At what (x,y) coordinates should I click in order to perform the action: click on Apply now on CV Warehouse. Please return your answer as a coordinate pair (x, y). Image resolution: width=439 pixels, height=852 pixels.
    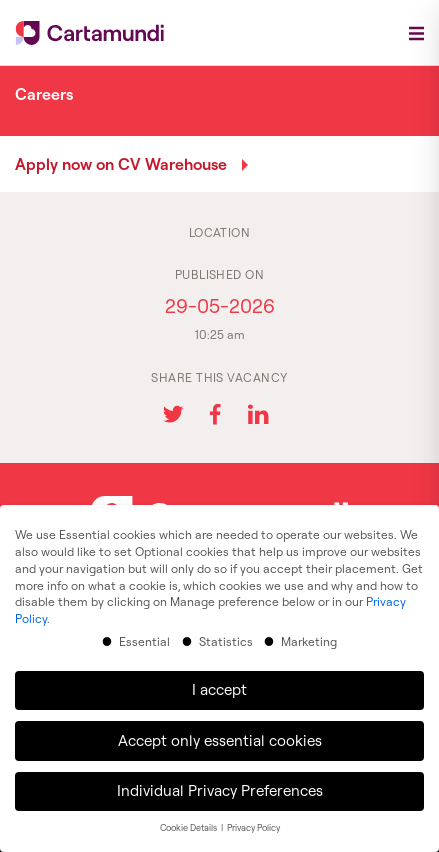
    Looking at the image, I should click on (121, 164).